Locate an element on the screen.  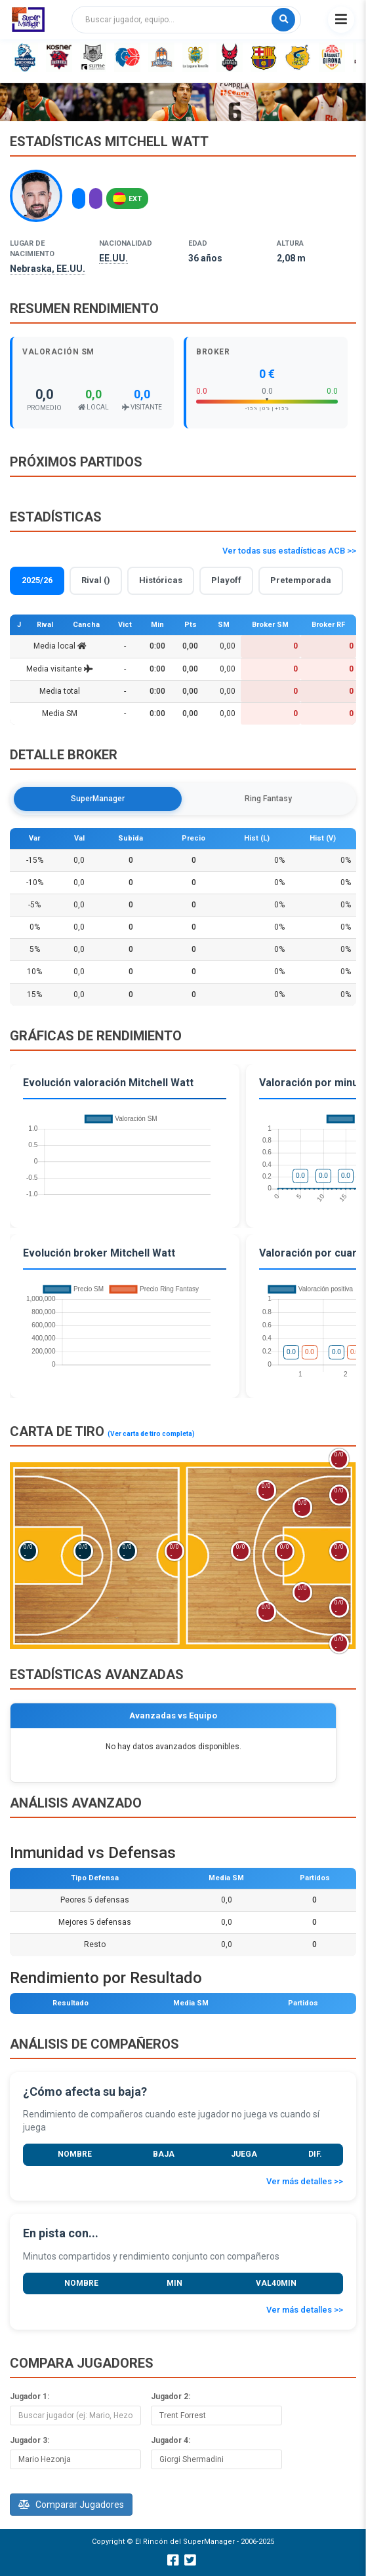
Jugador 1: is located at coordinates (29, 2396).